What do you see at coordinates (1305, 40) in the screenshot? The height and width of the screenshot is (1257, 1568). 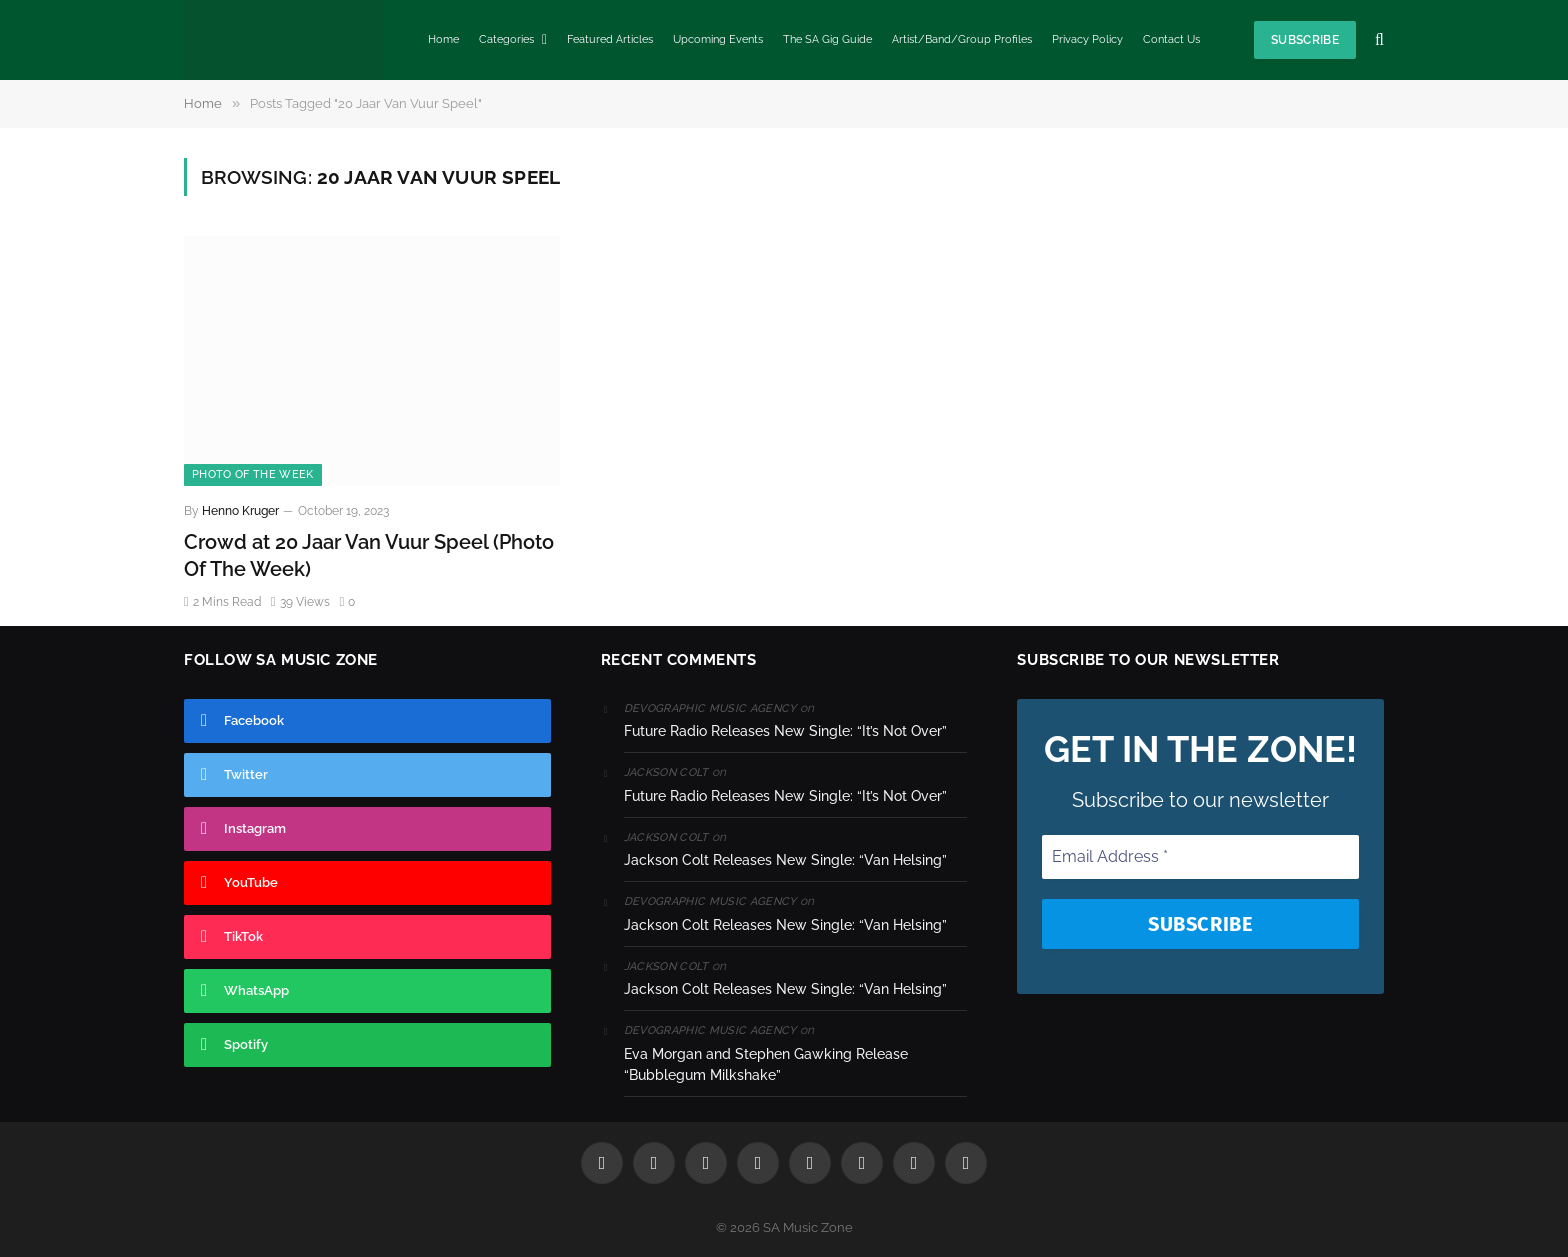 I see `Subscribe` at bounding box center [1305, 40].